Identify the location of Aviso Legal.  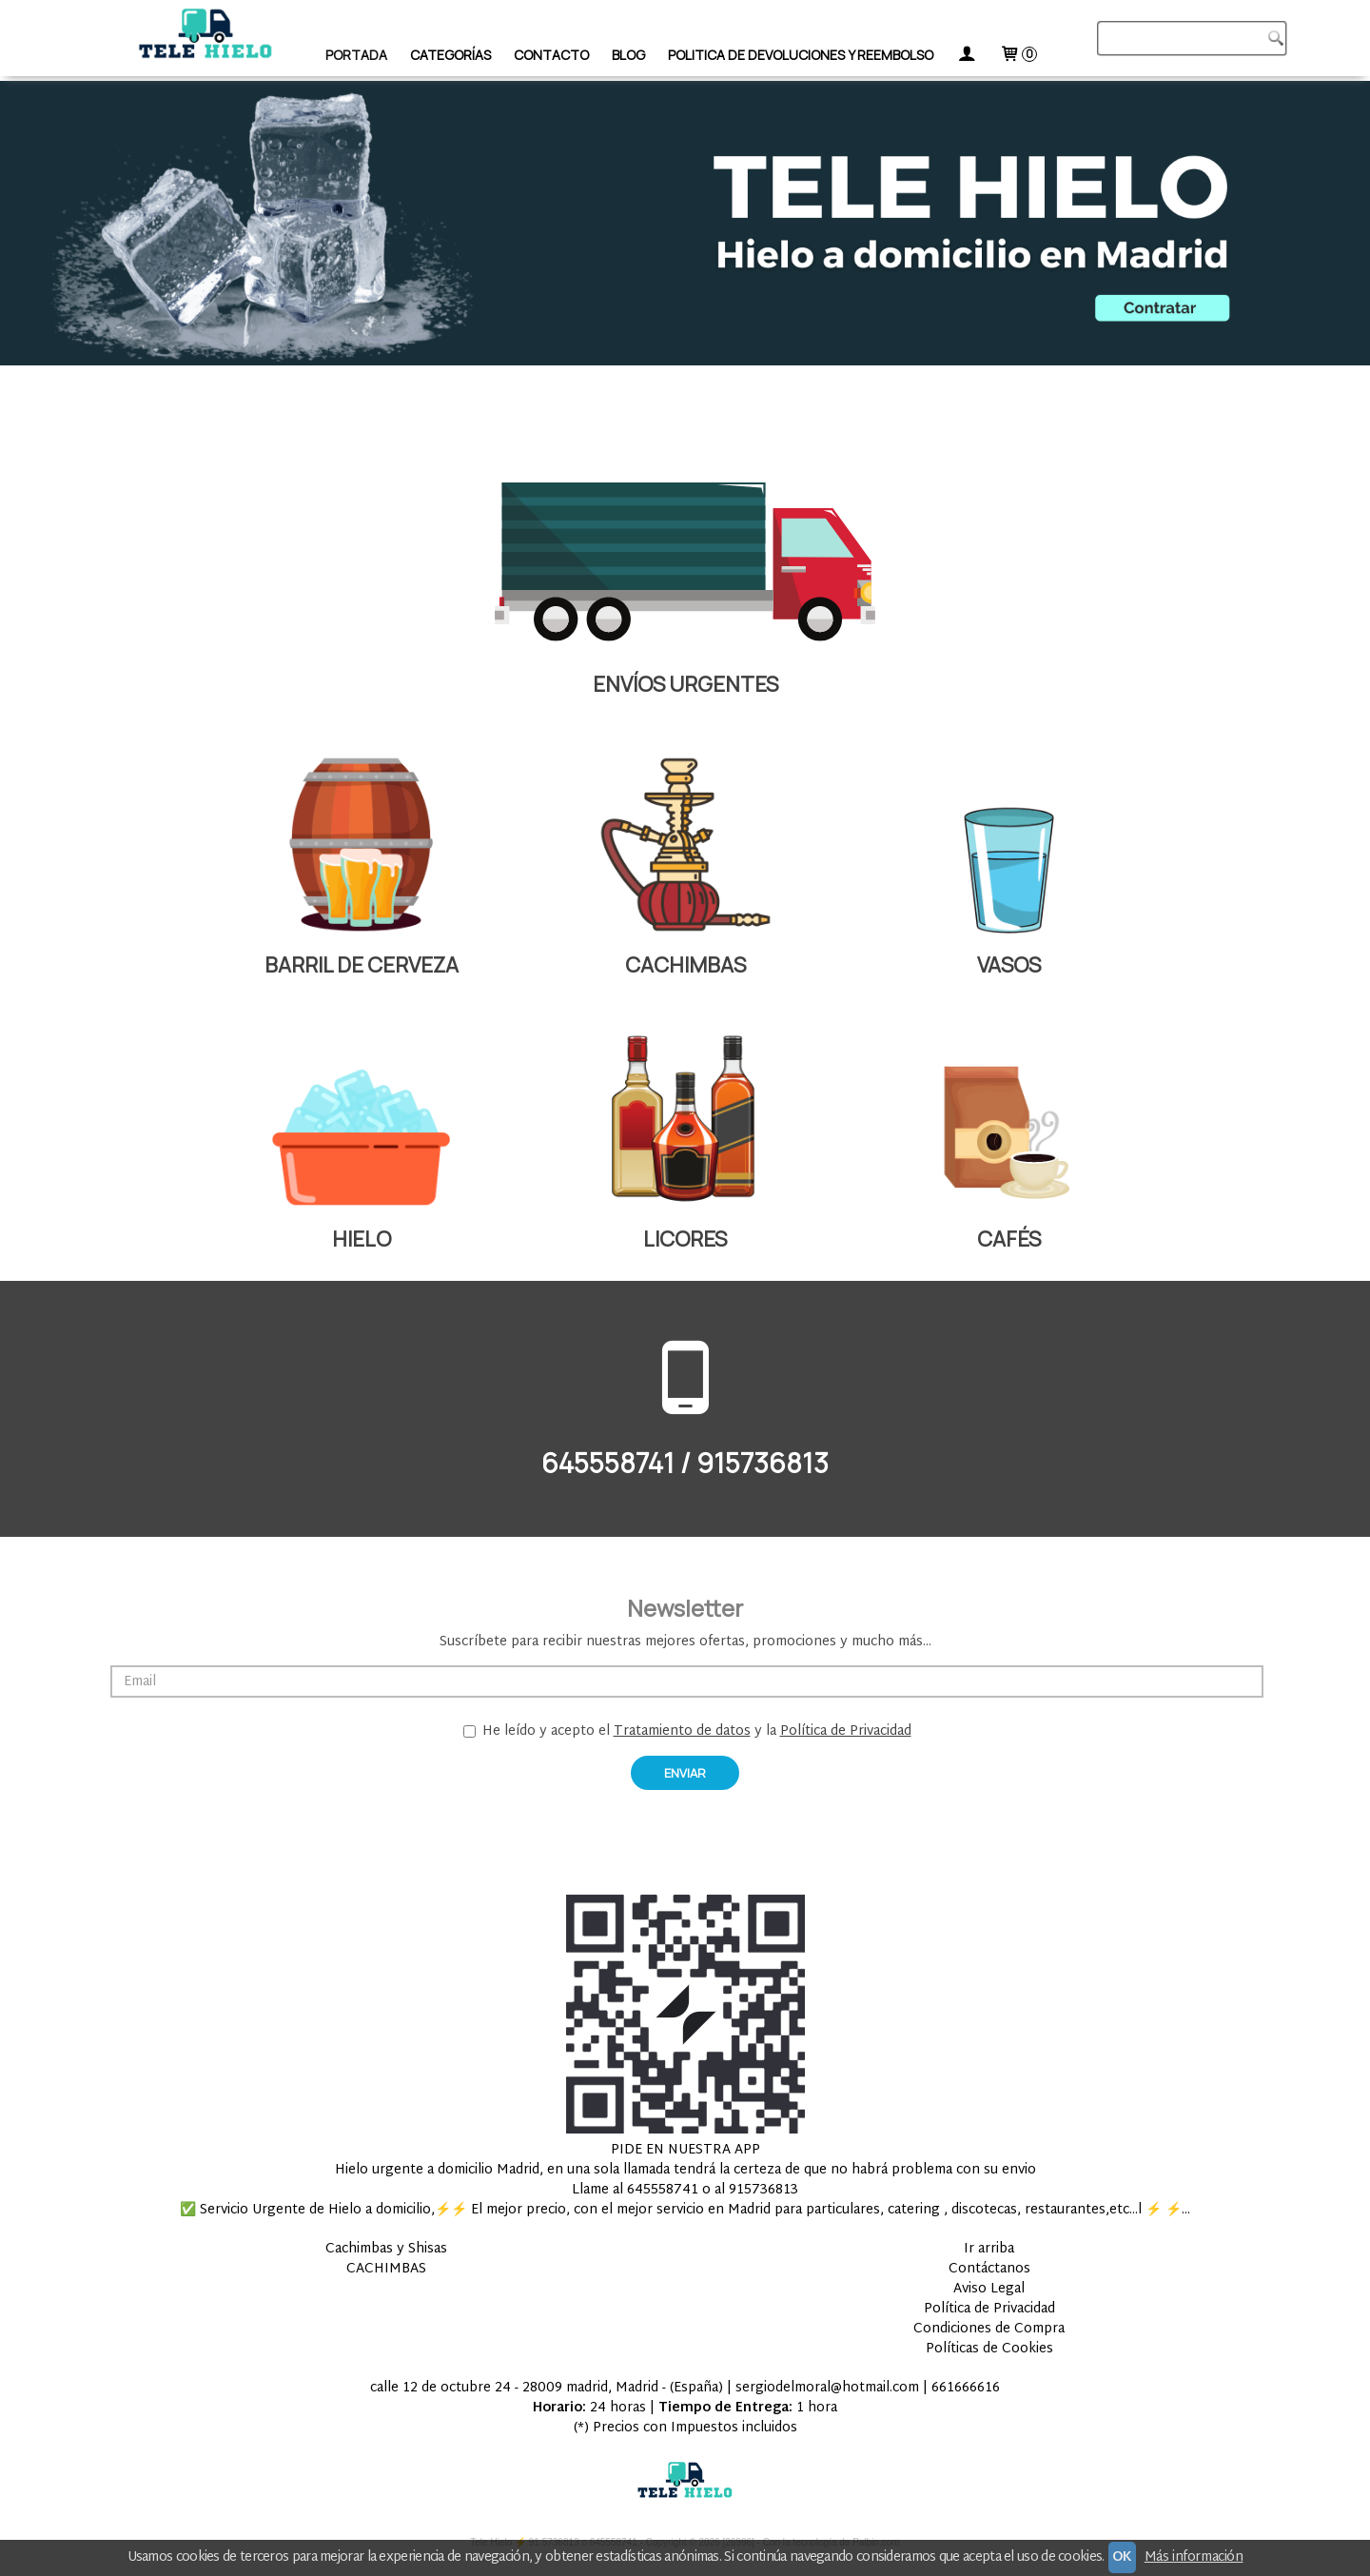
(989, 2289).